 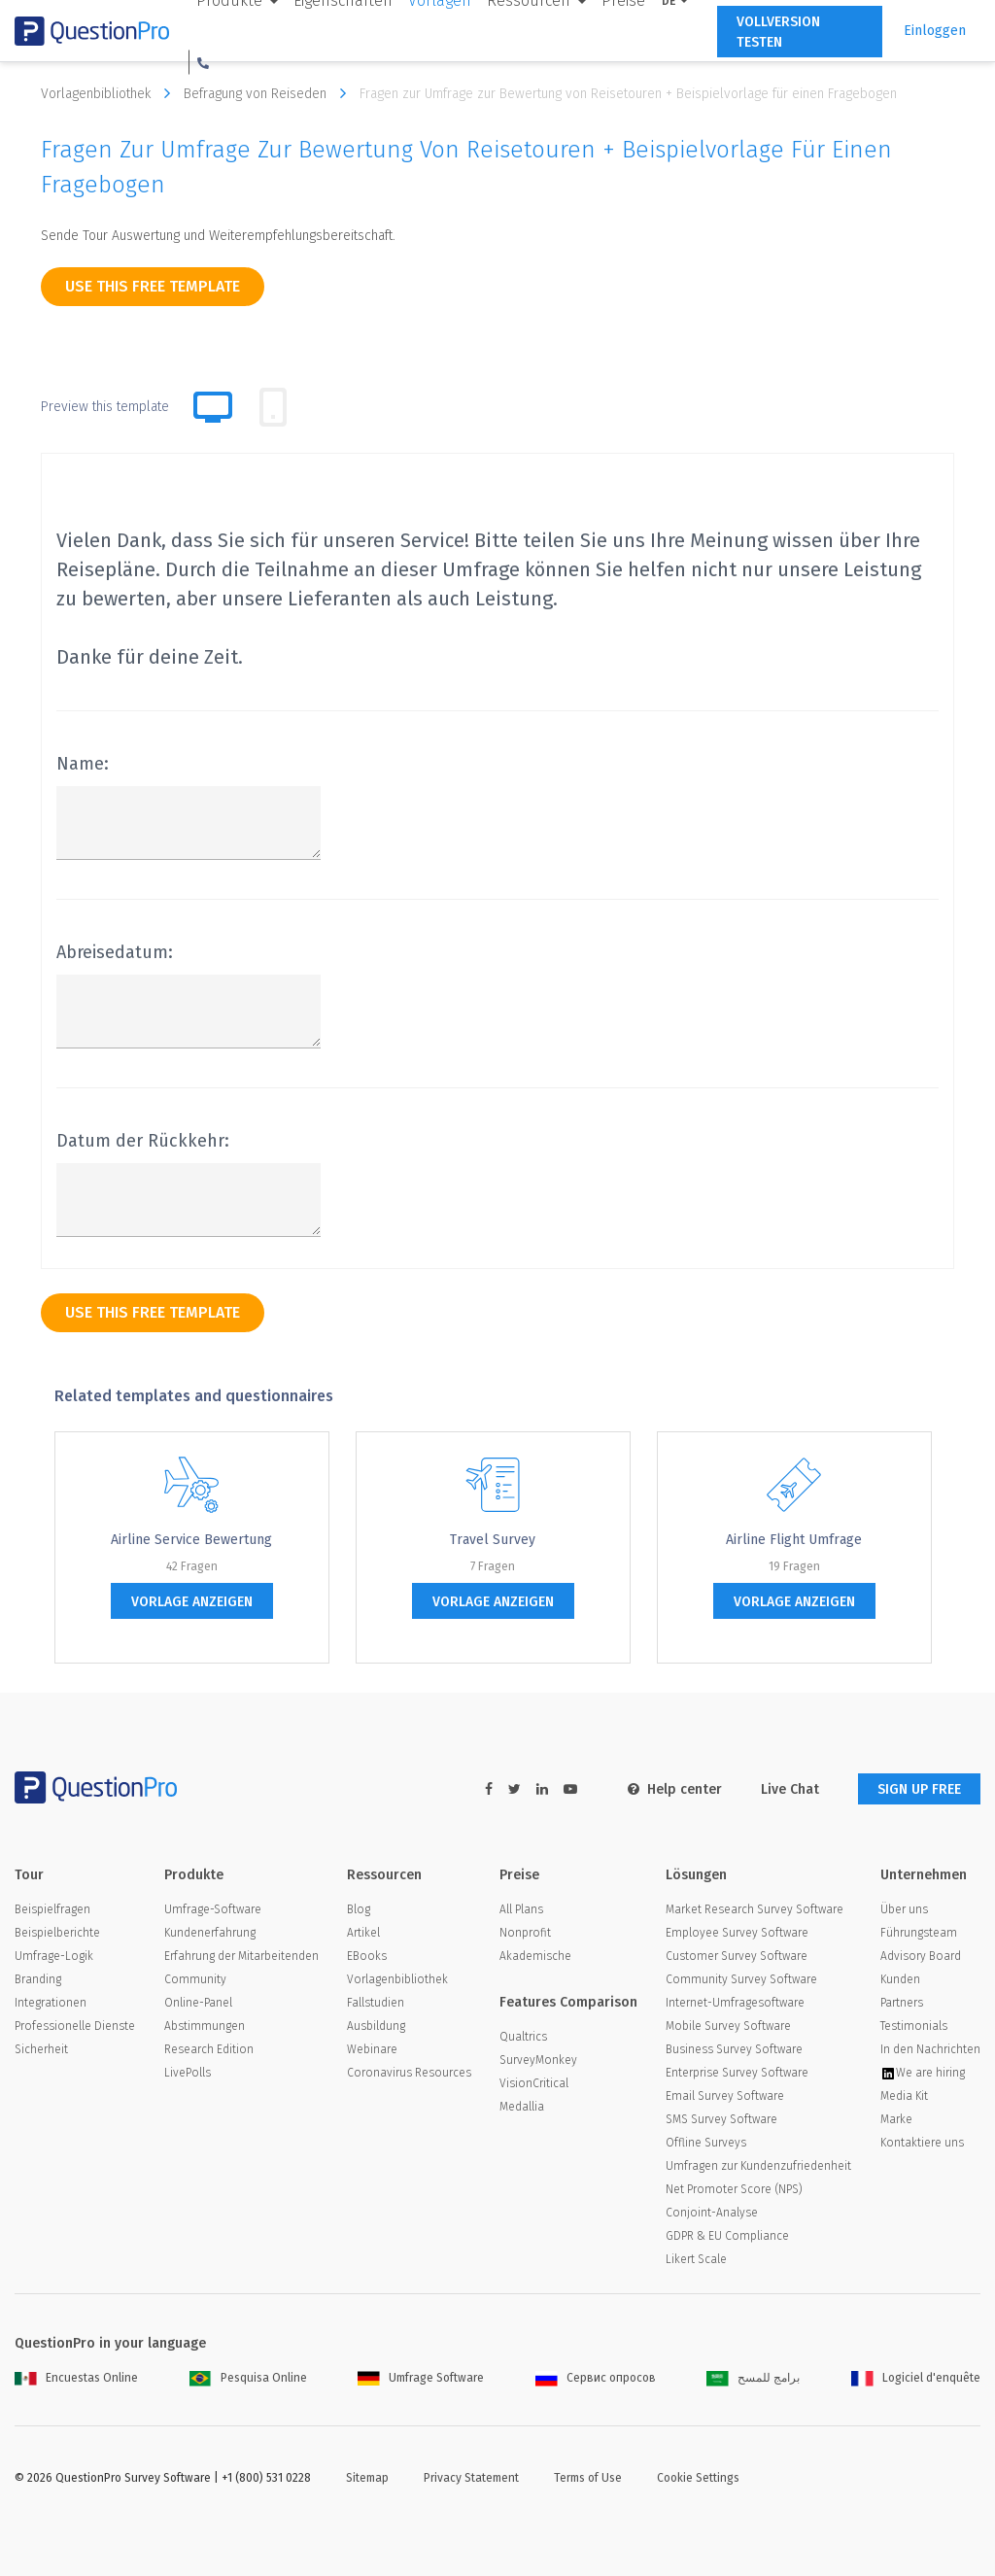 I want to click on Live Chat, so click(x=790, y=1789).